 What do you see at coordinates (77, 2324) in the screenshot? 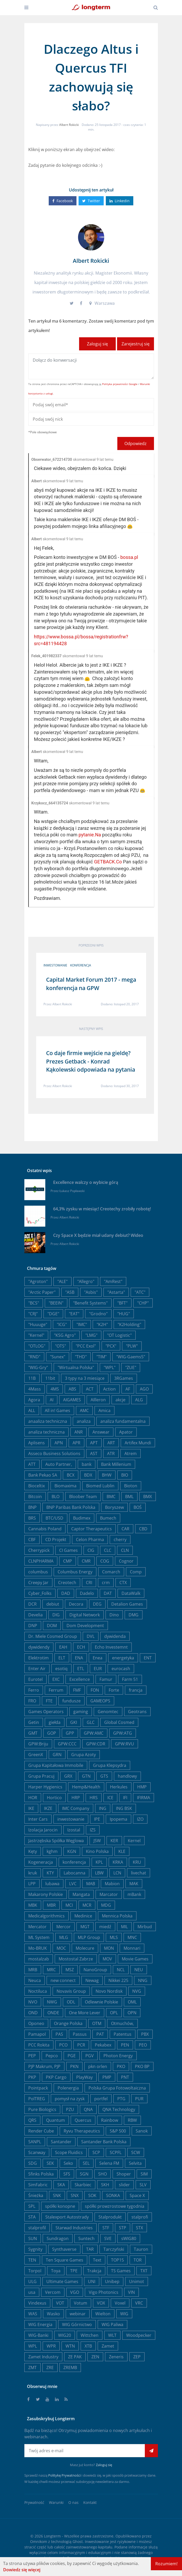
I see `WIG Górnictwo` at bounding box center [77, 2324].